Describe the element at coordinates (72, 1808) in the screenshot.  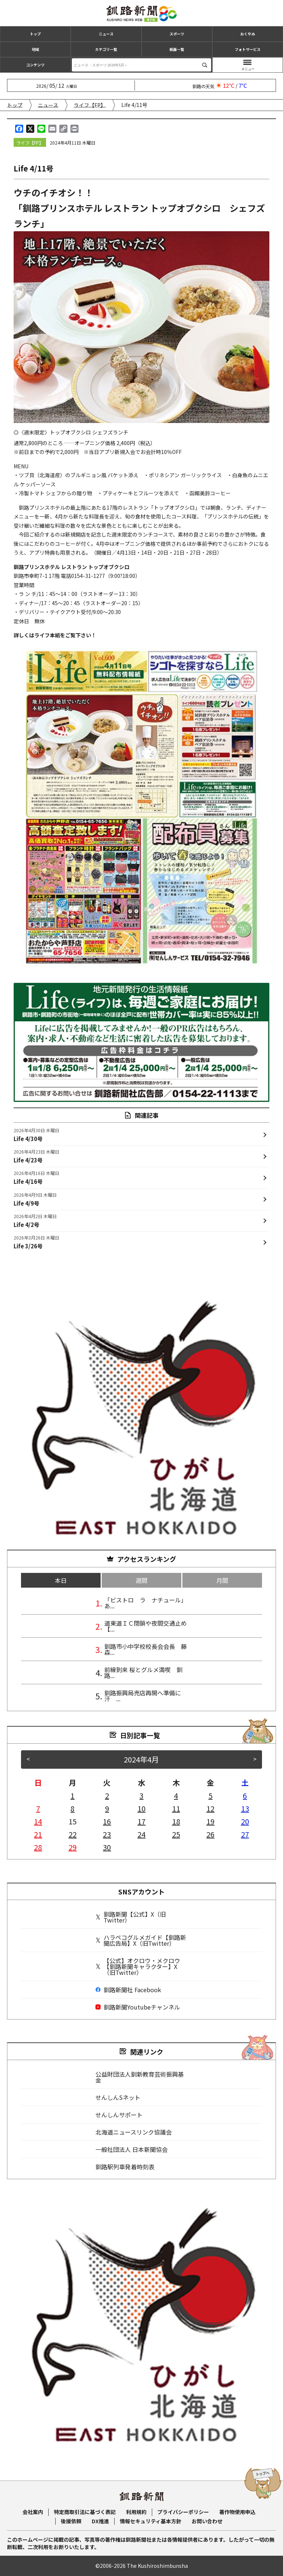
I see `8 [2024年4月8日 に投稿を公開]` at that location.